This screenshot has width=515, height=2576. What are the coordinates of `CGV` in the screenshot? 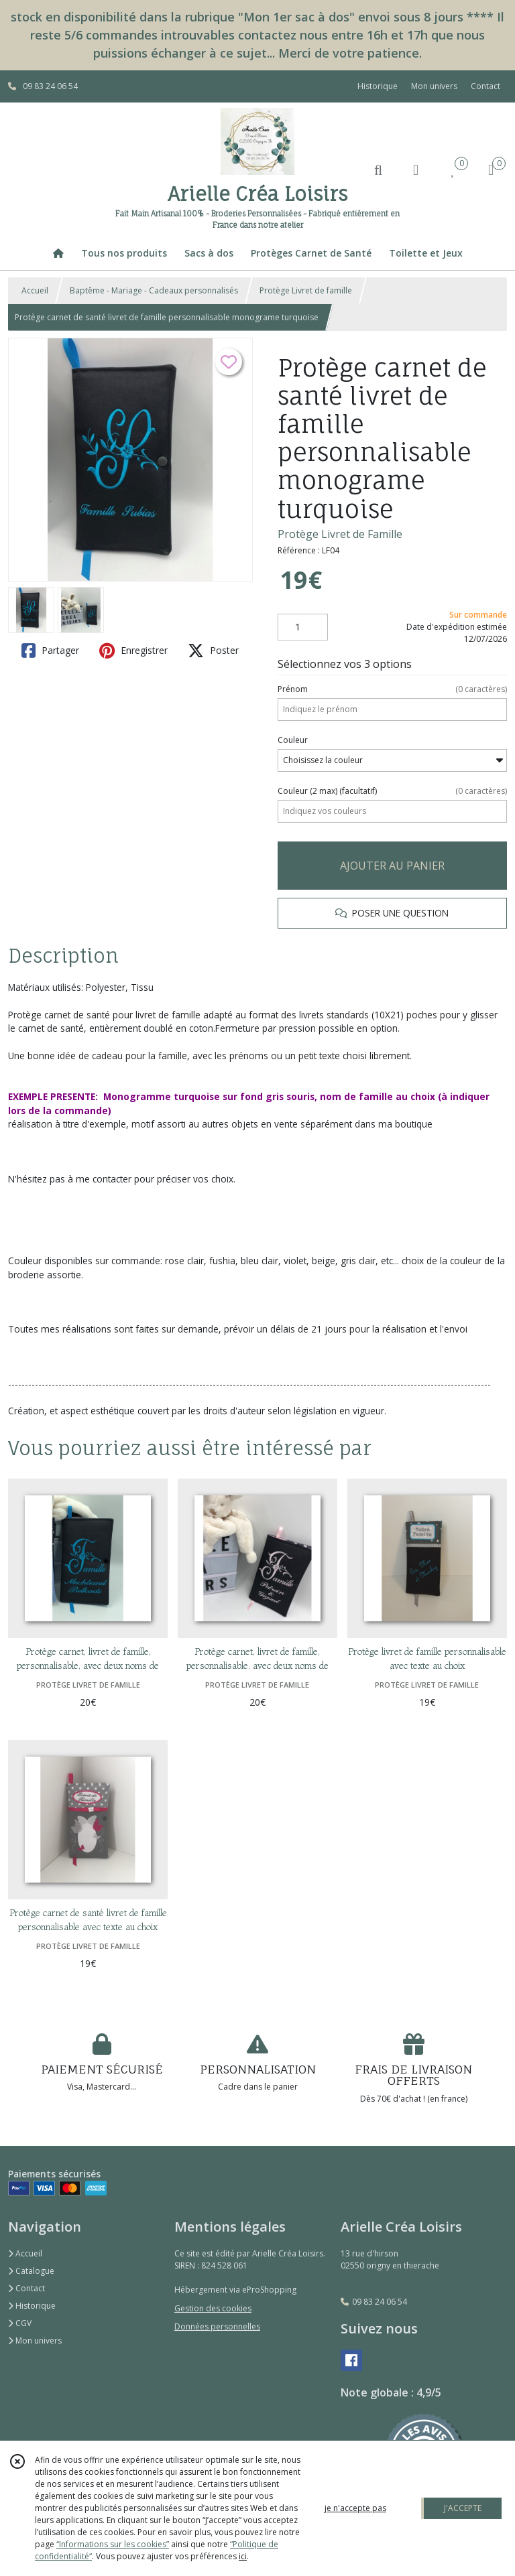 It's located at (20, 2323).